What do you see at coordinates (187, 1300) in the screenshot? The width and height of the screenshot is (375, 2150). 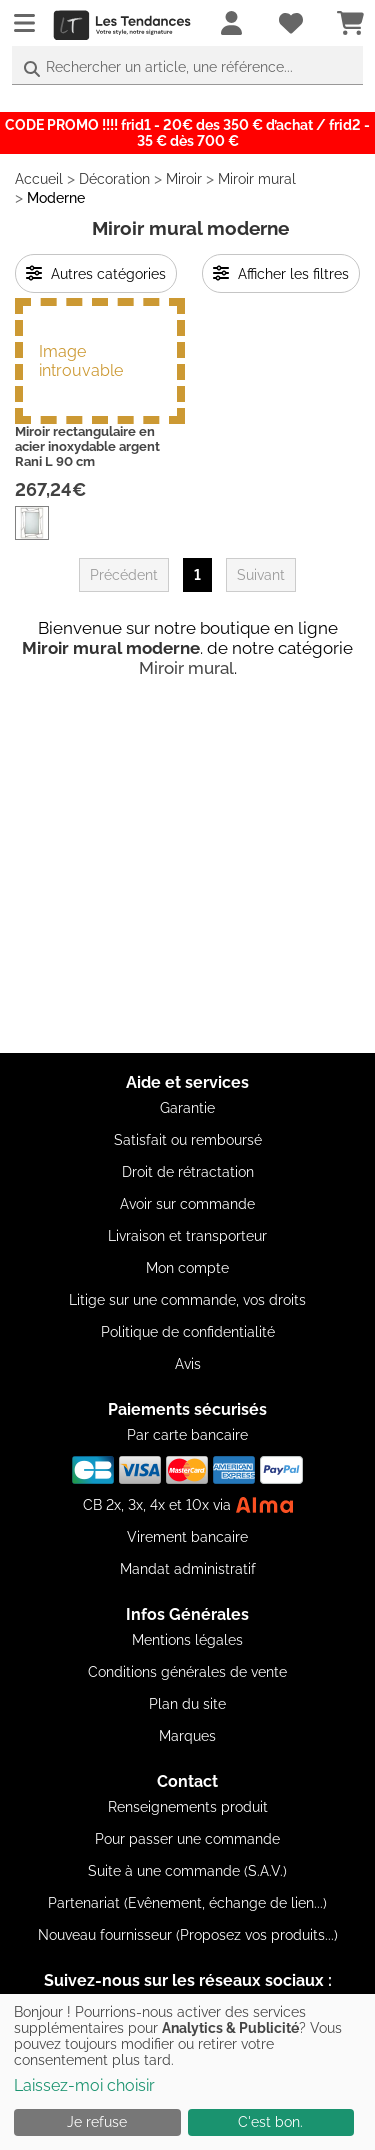 I see `Litige sur une commande, vos droits` at bounding box center [187, 1300].